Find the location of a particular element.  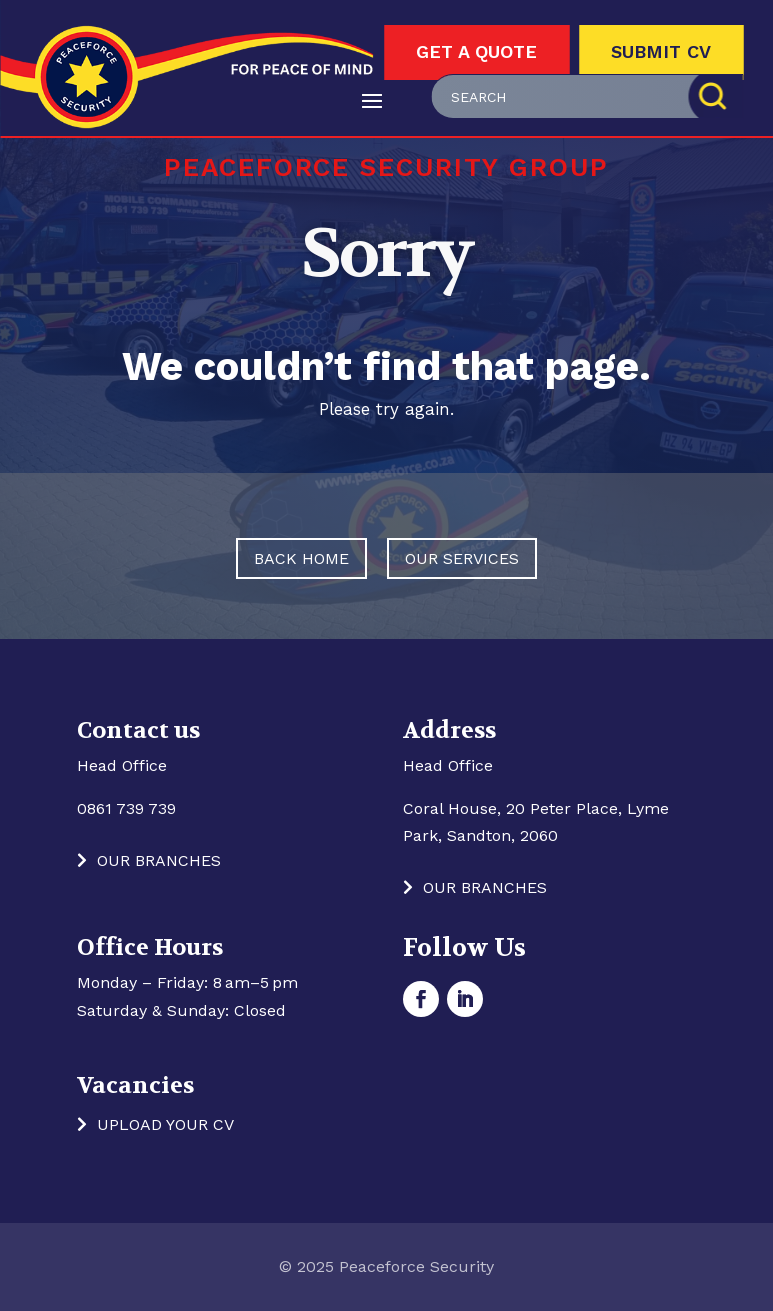

Our Branches is located at coordinates (159, 860).